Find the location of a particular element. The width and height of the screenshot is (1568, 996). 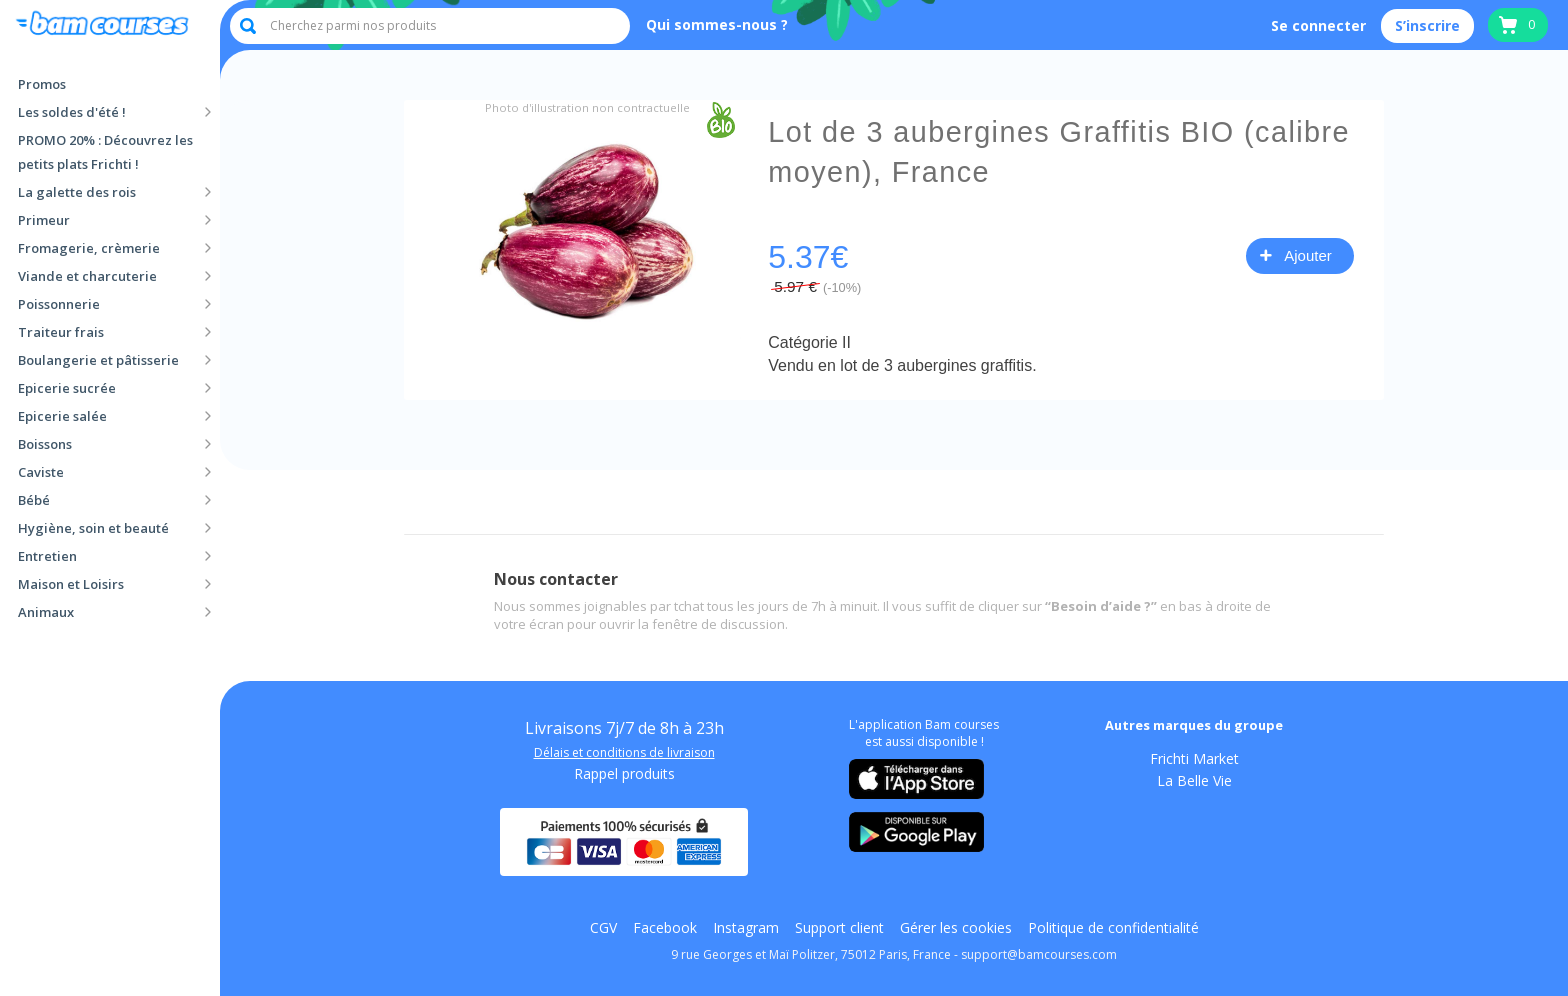

Support client is located at coordinates (839, 928).